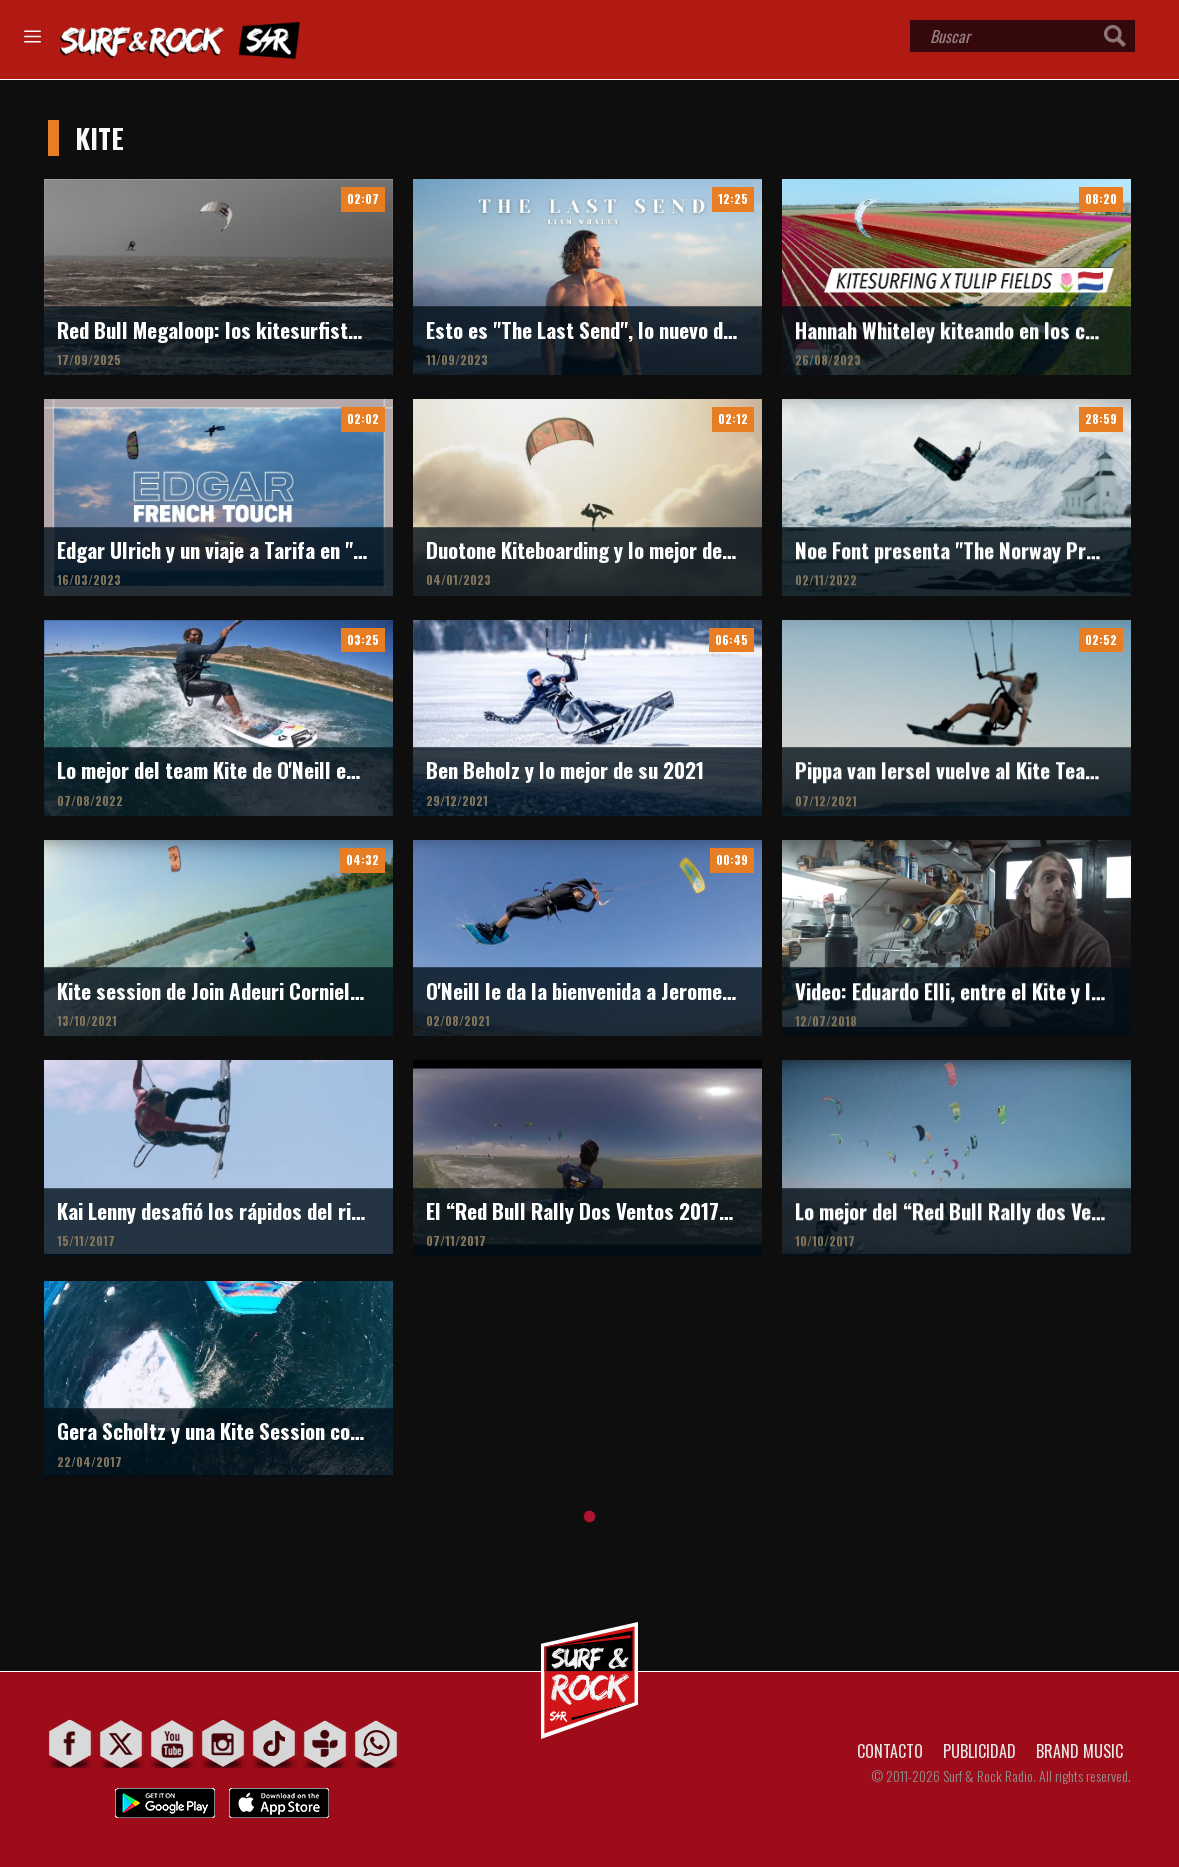 The image size is (1179, 1867). Describe the element at coordinates (890, 1751) in the screenshot. I see `CONTACTO` at that location.